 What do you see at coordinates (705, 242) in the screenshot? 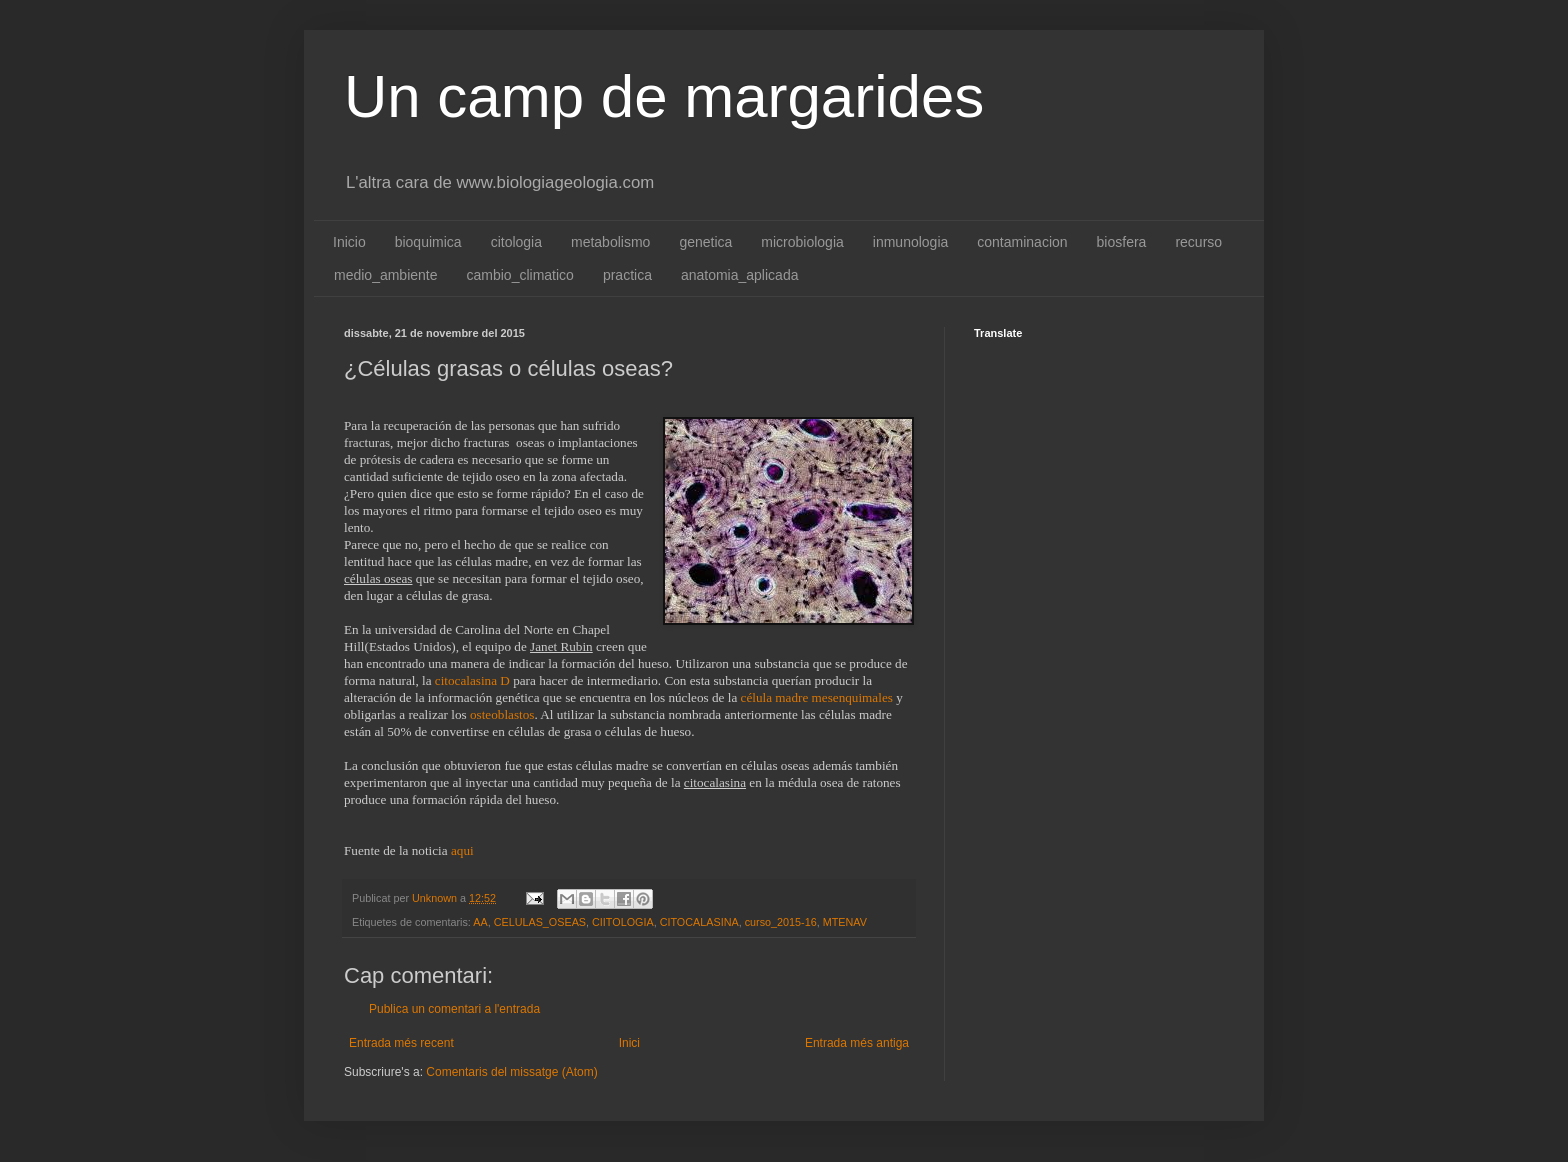
I see `genetica` at bounding box center [705, 242].